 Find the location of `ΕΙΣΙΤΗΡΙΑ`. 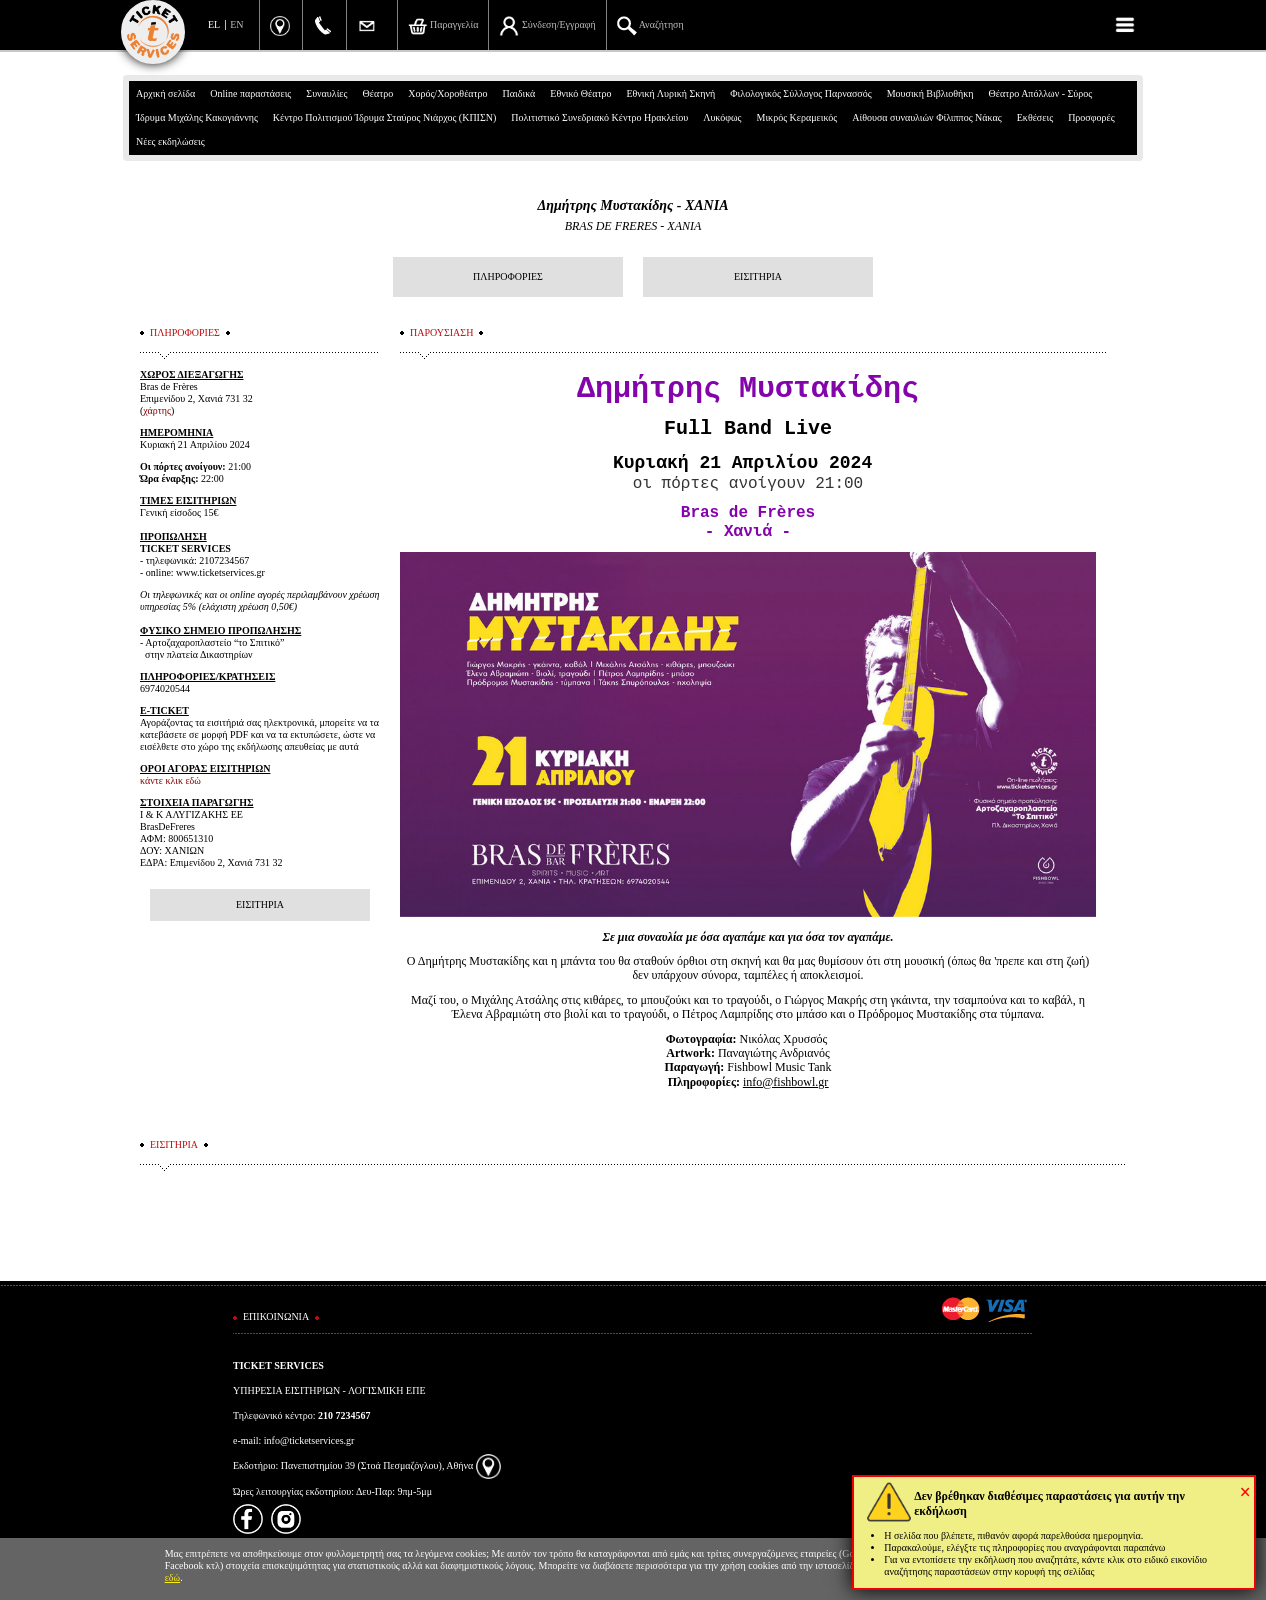

ΕΙΣΙΤΗΡΙΑ is located at coordinates (758, 276).